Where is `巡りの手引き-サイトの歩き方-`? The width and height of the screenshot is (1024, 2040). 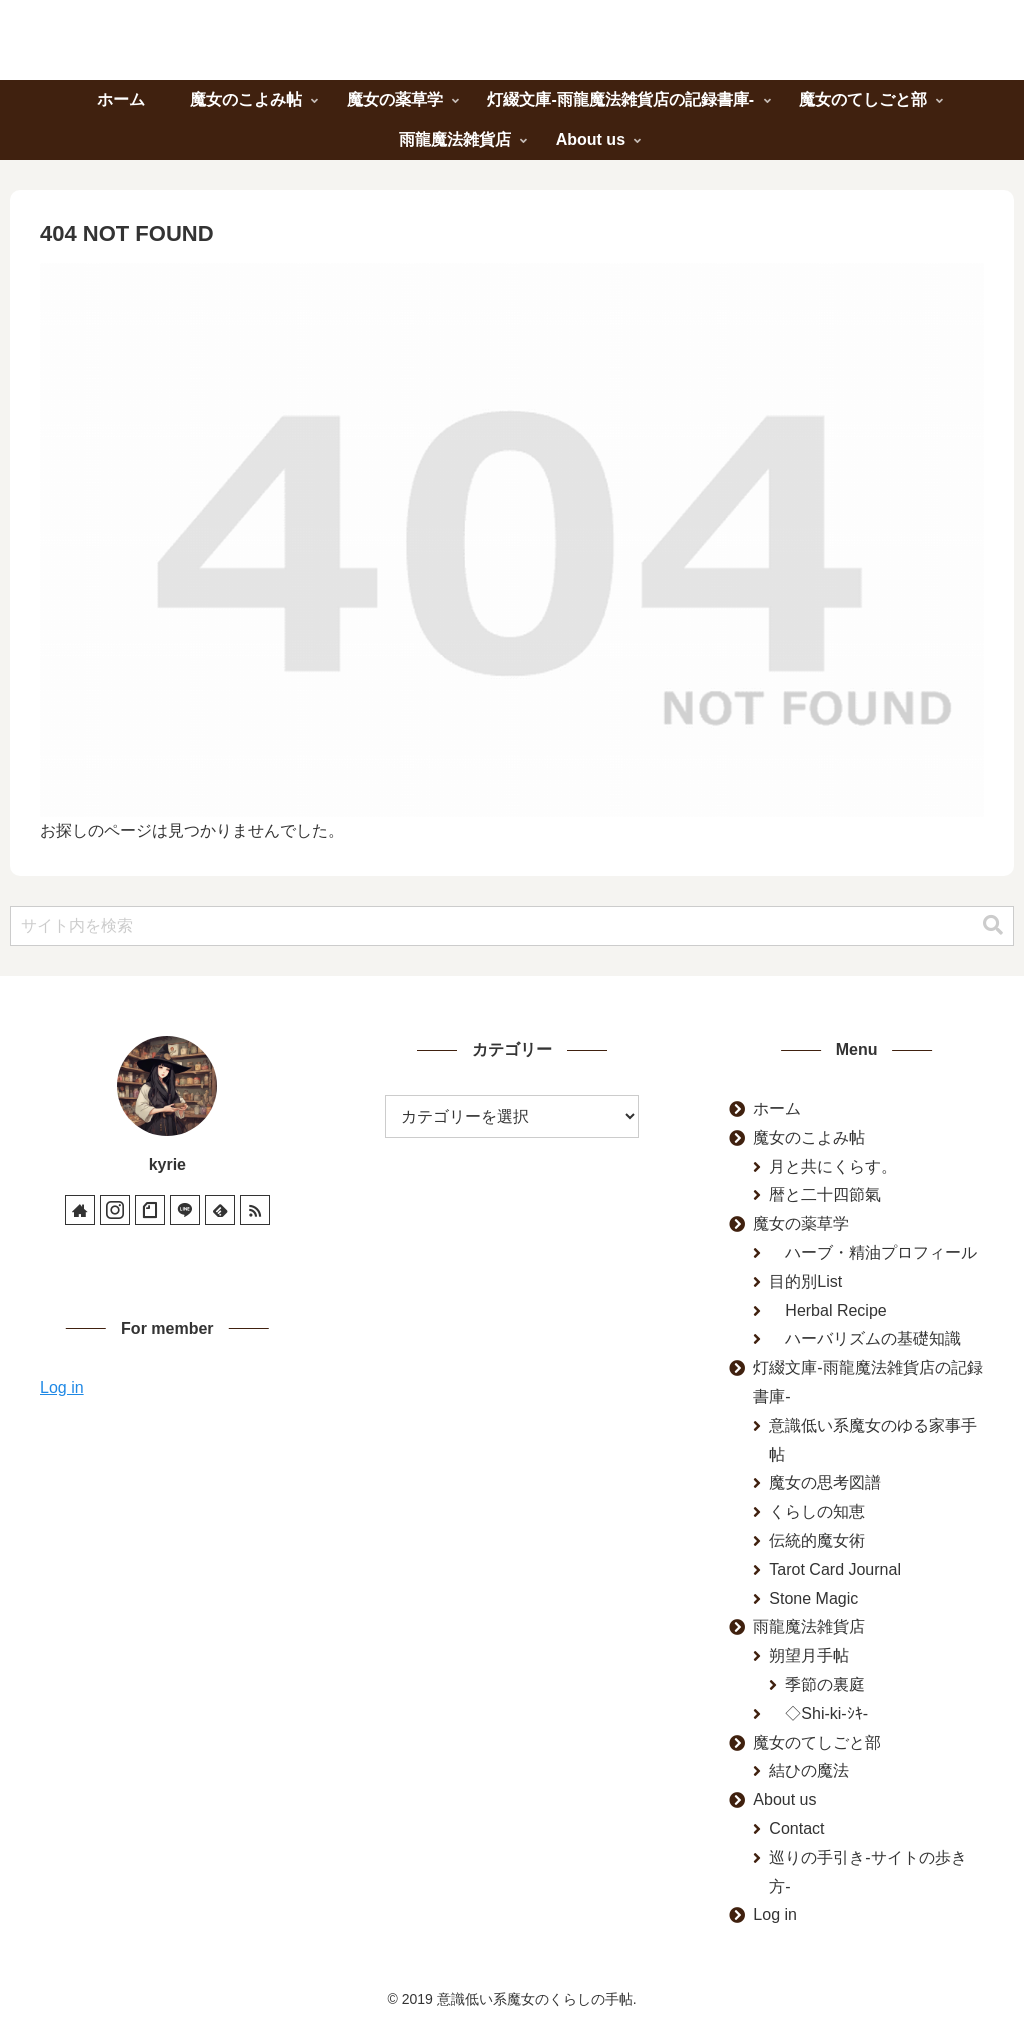
巡りの手引き-サイトの歩き方- is located at coordinates (867, 1872).